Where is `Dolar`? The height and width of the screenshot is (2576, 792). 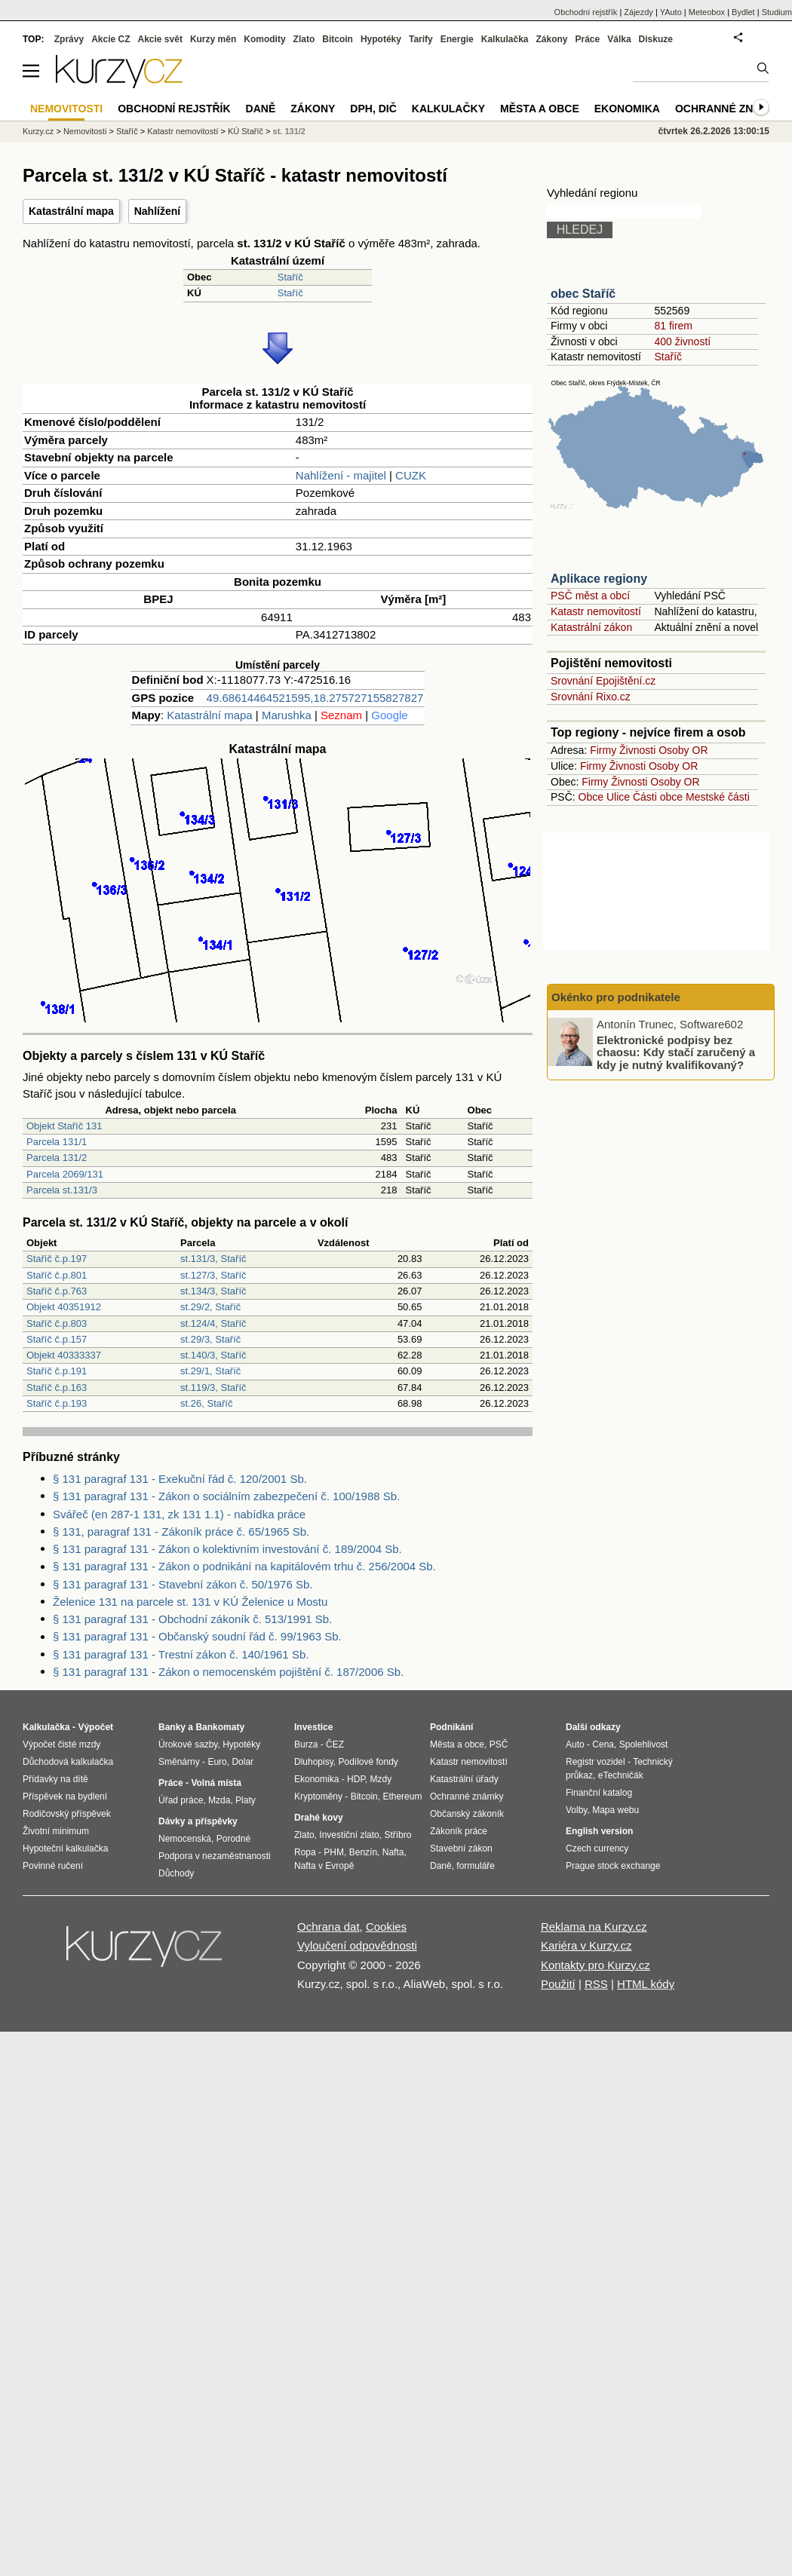
Dolar is located at coordinates (242, 1762).